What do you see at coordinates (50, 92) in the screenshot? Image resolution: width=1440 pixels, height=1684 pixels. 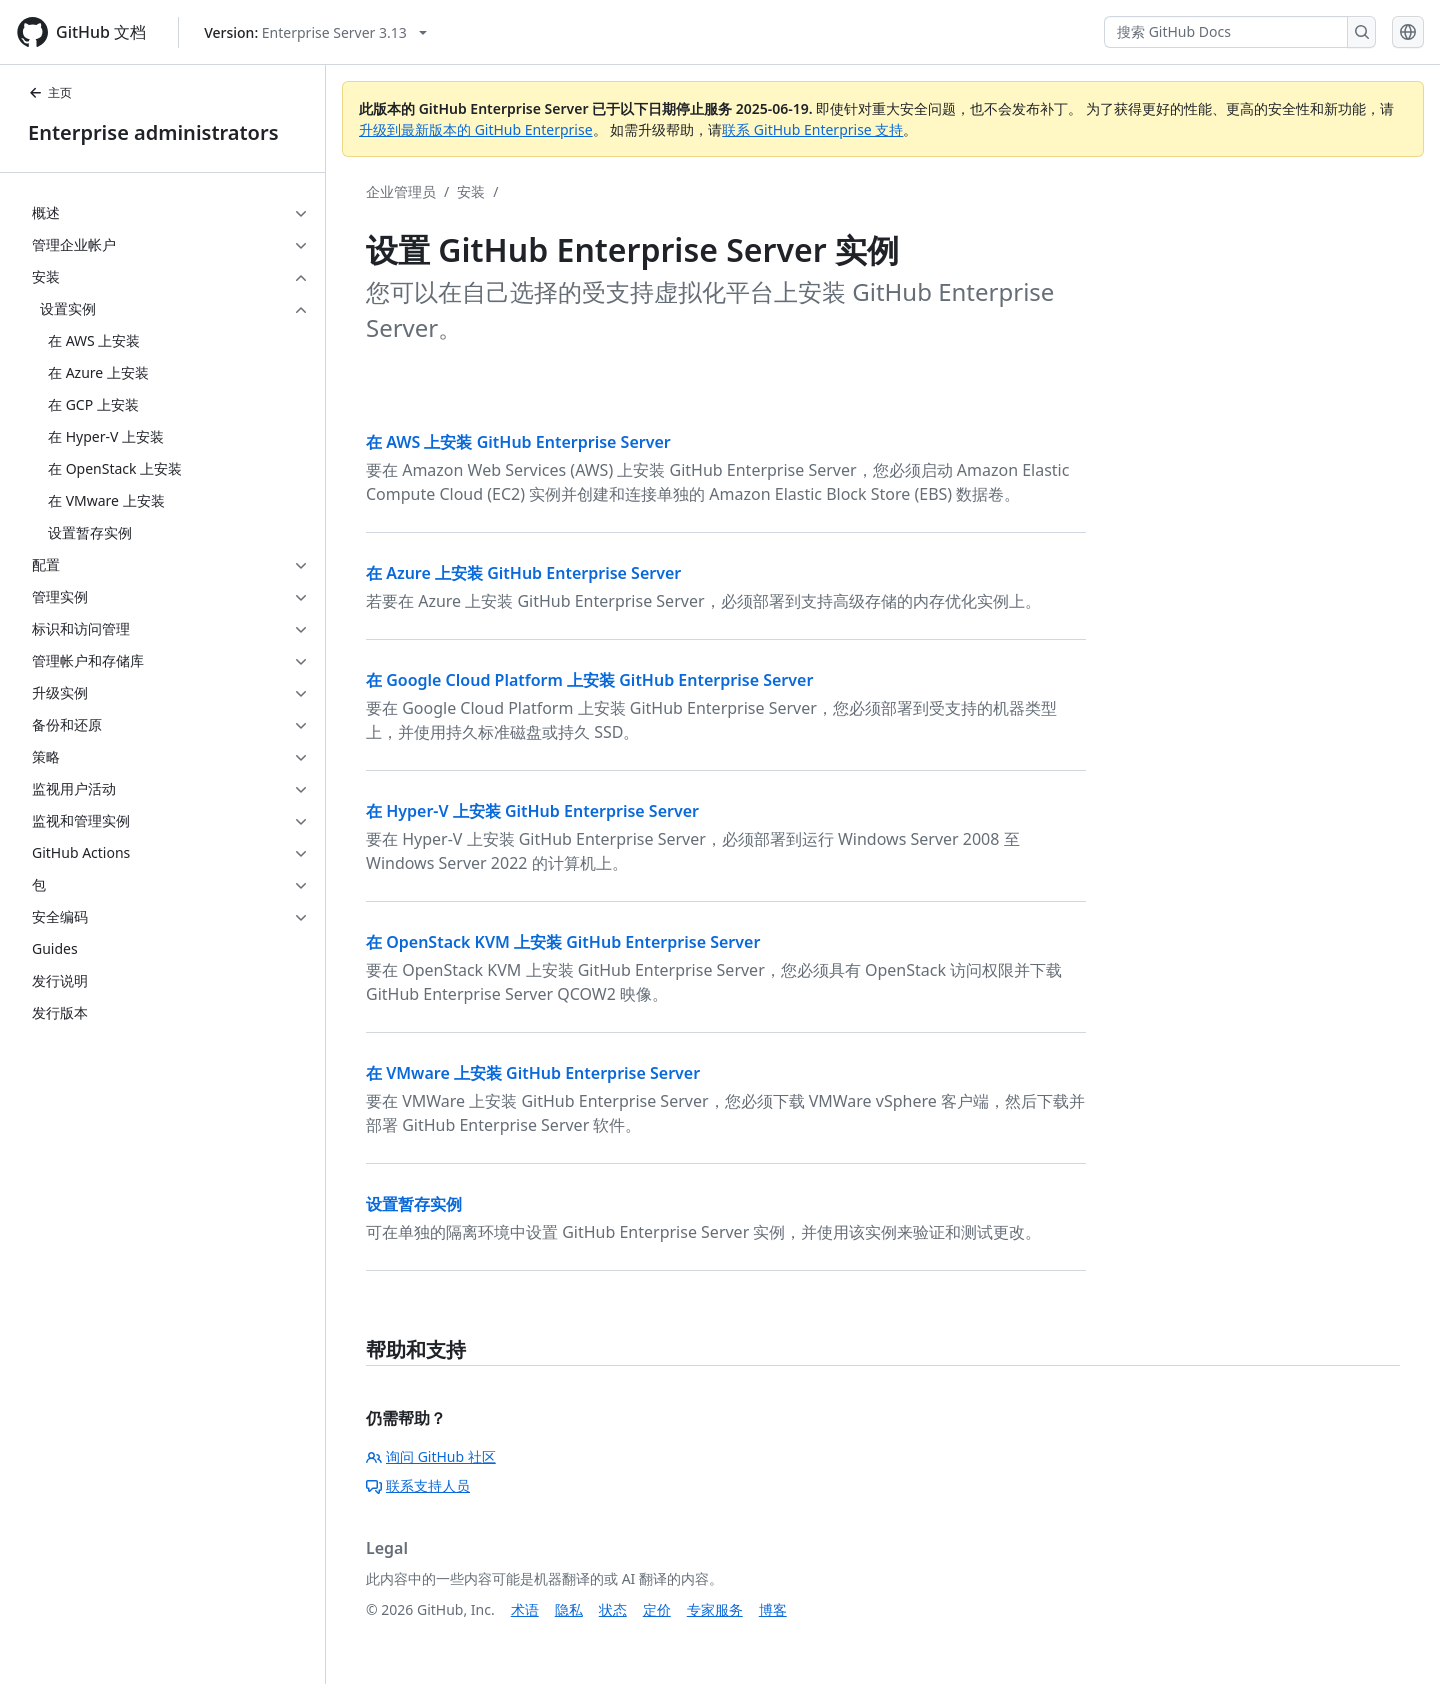 I see `主页` at bounding box center [50, 92].